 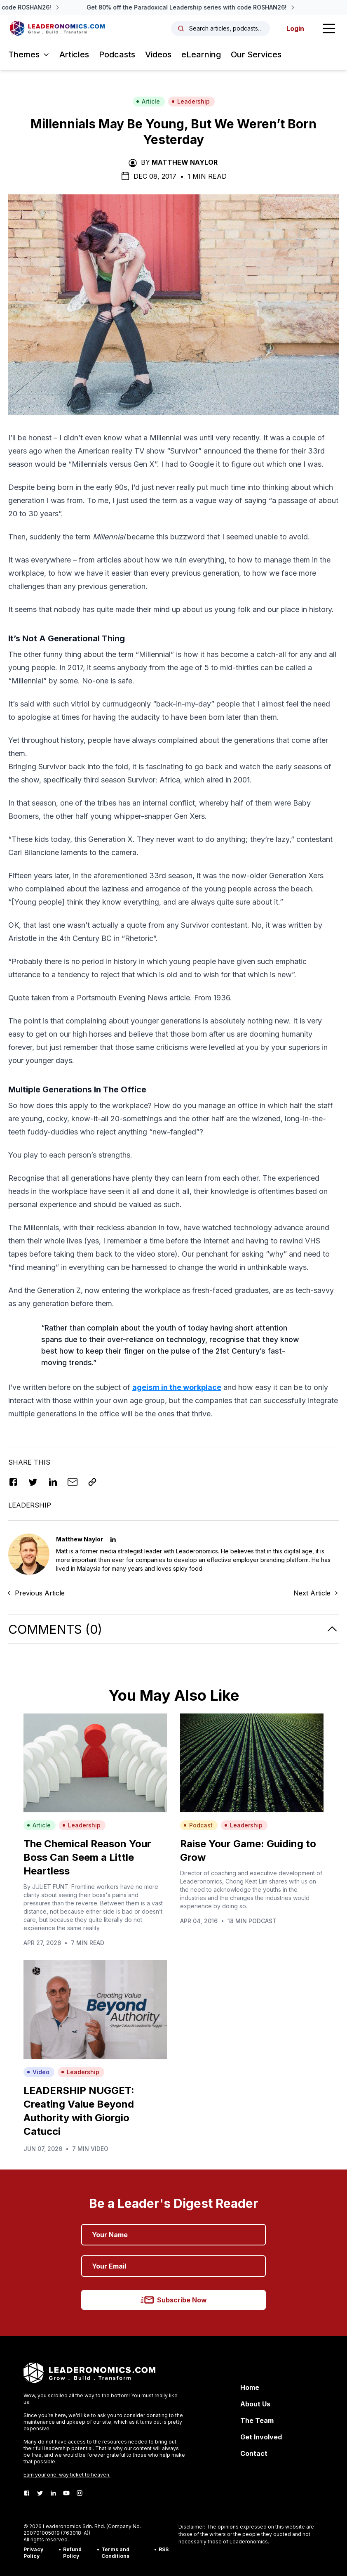 What do you see at coordinates (40, 2493) in the screenshot?
I see `[Twitter]` at bounding box center [40, 2493].